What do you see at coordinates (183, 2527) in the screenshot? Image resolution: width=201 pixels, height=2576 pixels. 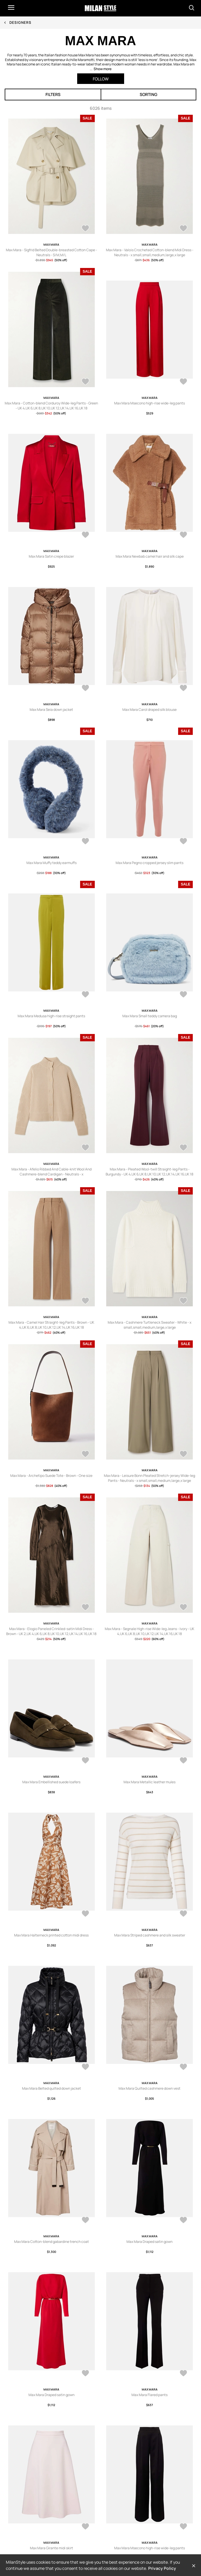 I see `[AddToWardrobe26626931]` at bounding box center [183, 2527].